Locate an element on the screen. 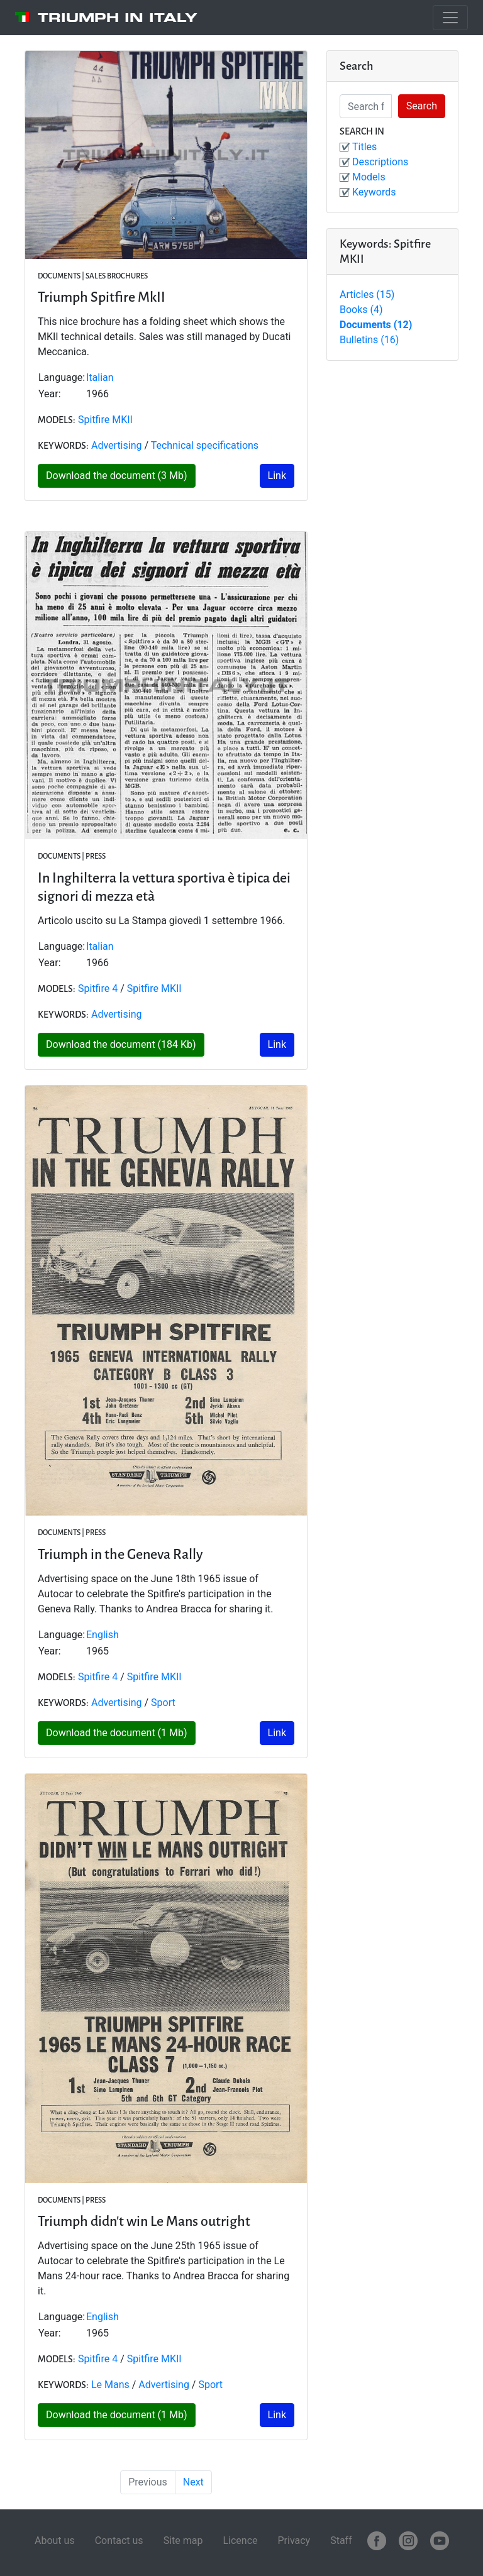 Image resolution: width=483 pixels, height=2576 pixels. Staff is located at coordinates (341, 2540).